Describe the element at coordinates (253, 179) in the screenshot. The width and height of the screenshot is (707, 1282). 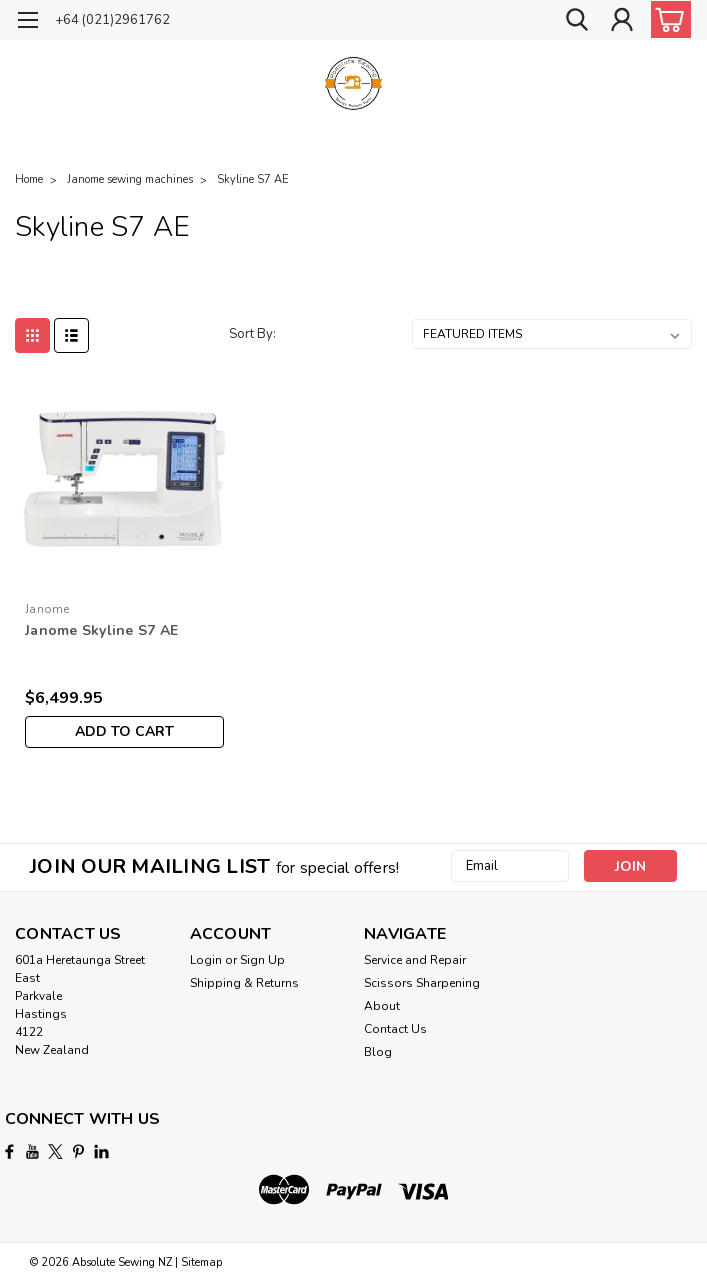
I see `Skyline S7 AE` at that location.